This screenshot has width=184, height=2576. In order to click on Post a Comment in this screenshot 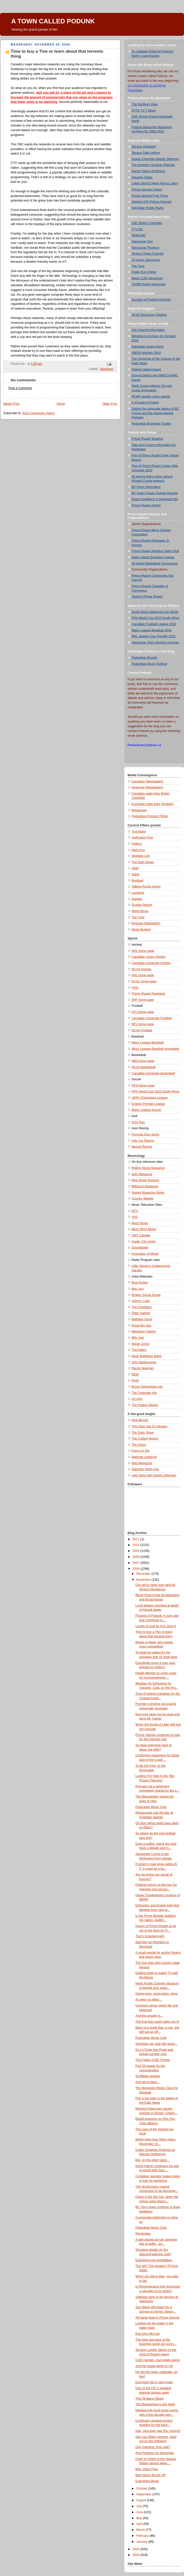, I will do `click(20, 388)`.